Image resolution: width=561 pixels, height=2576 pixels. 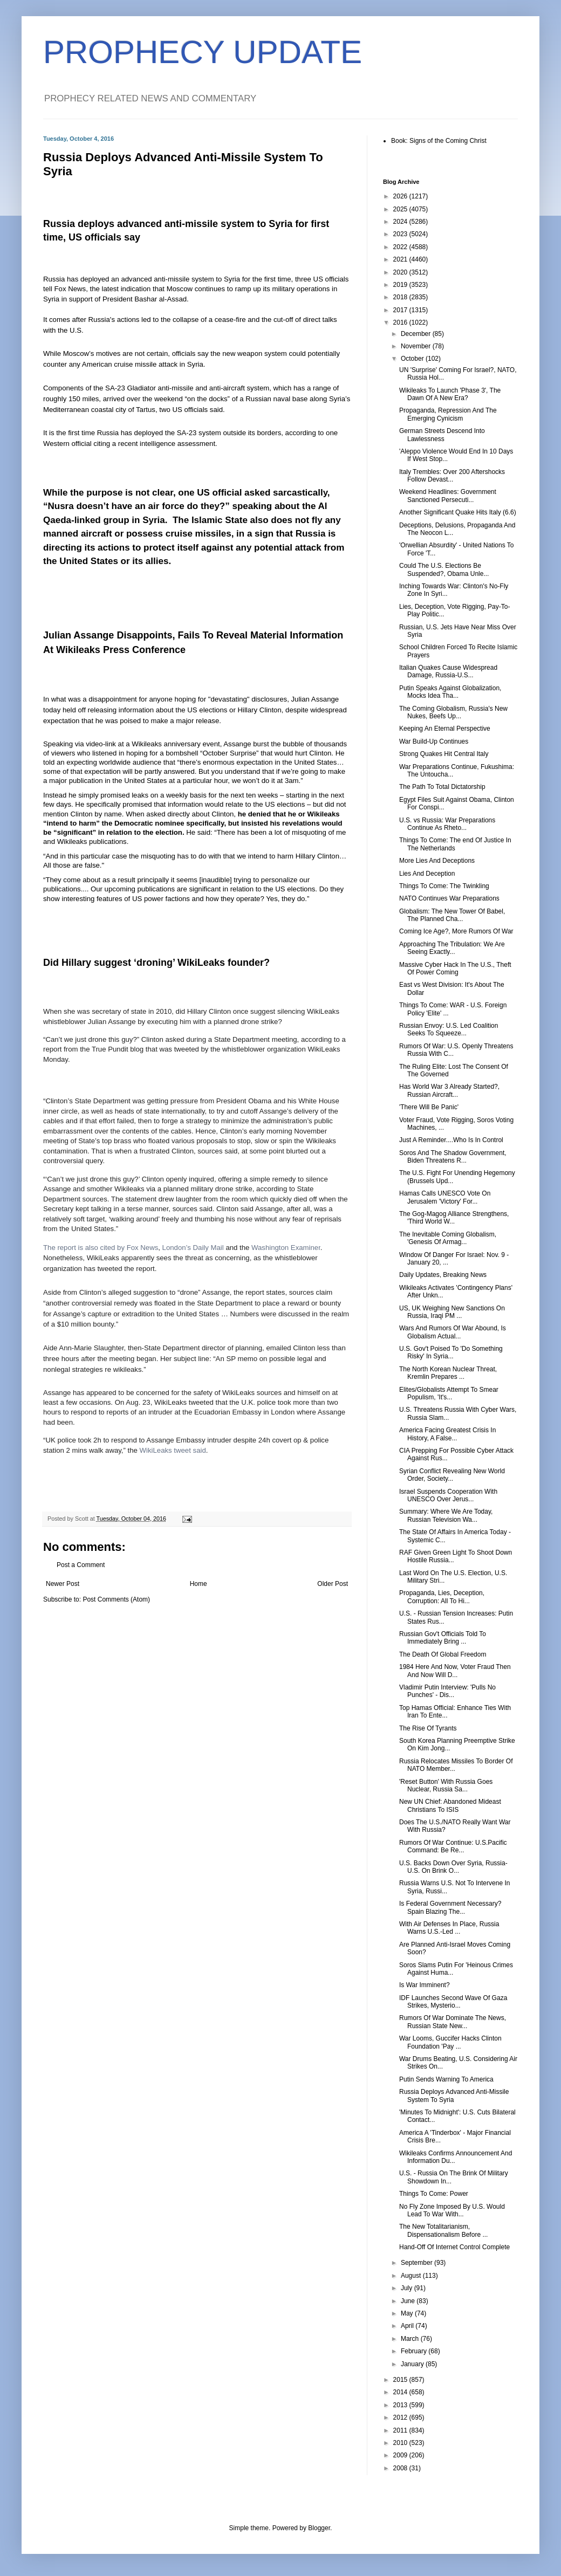 I want to click on The Path To Total Dictatorship, so click(x=442, y=787).